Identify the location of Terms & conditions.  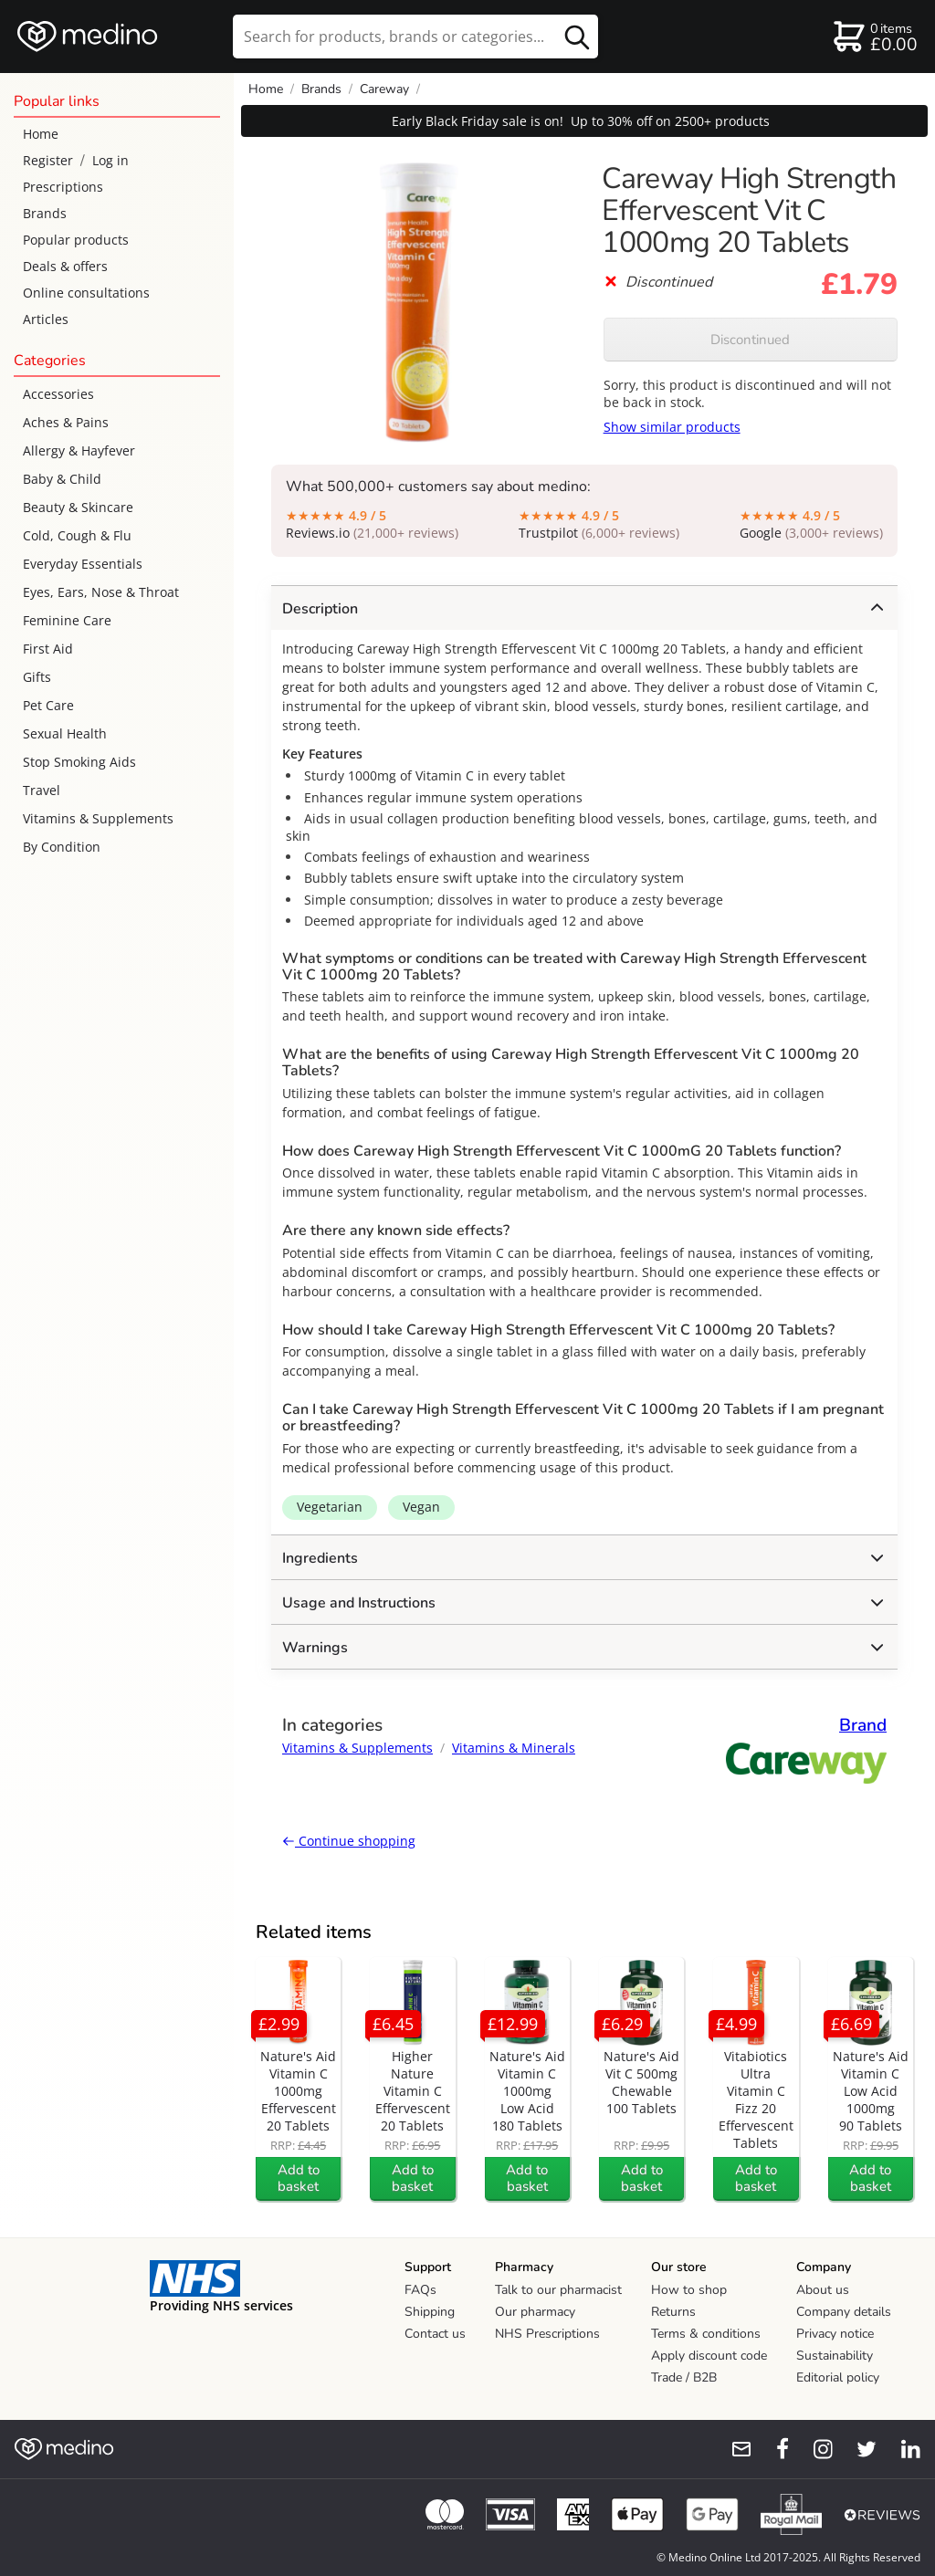
(706, 2333).